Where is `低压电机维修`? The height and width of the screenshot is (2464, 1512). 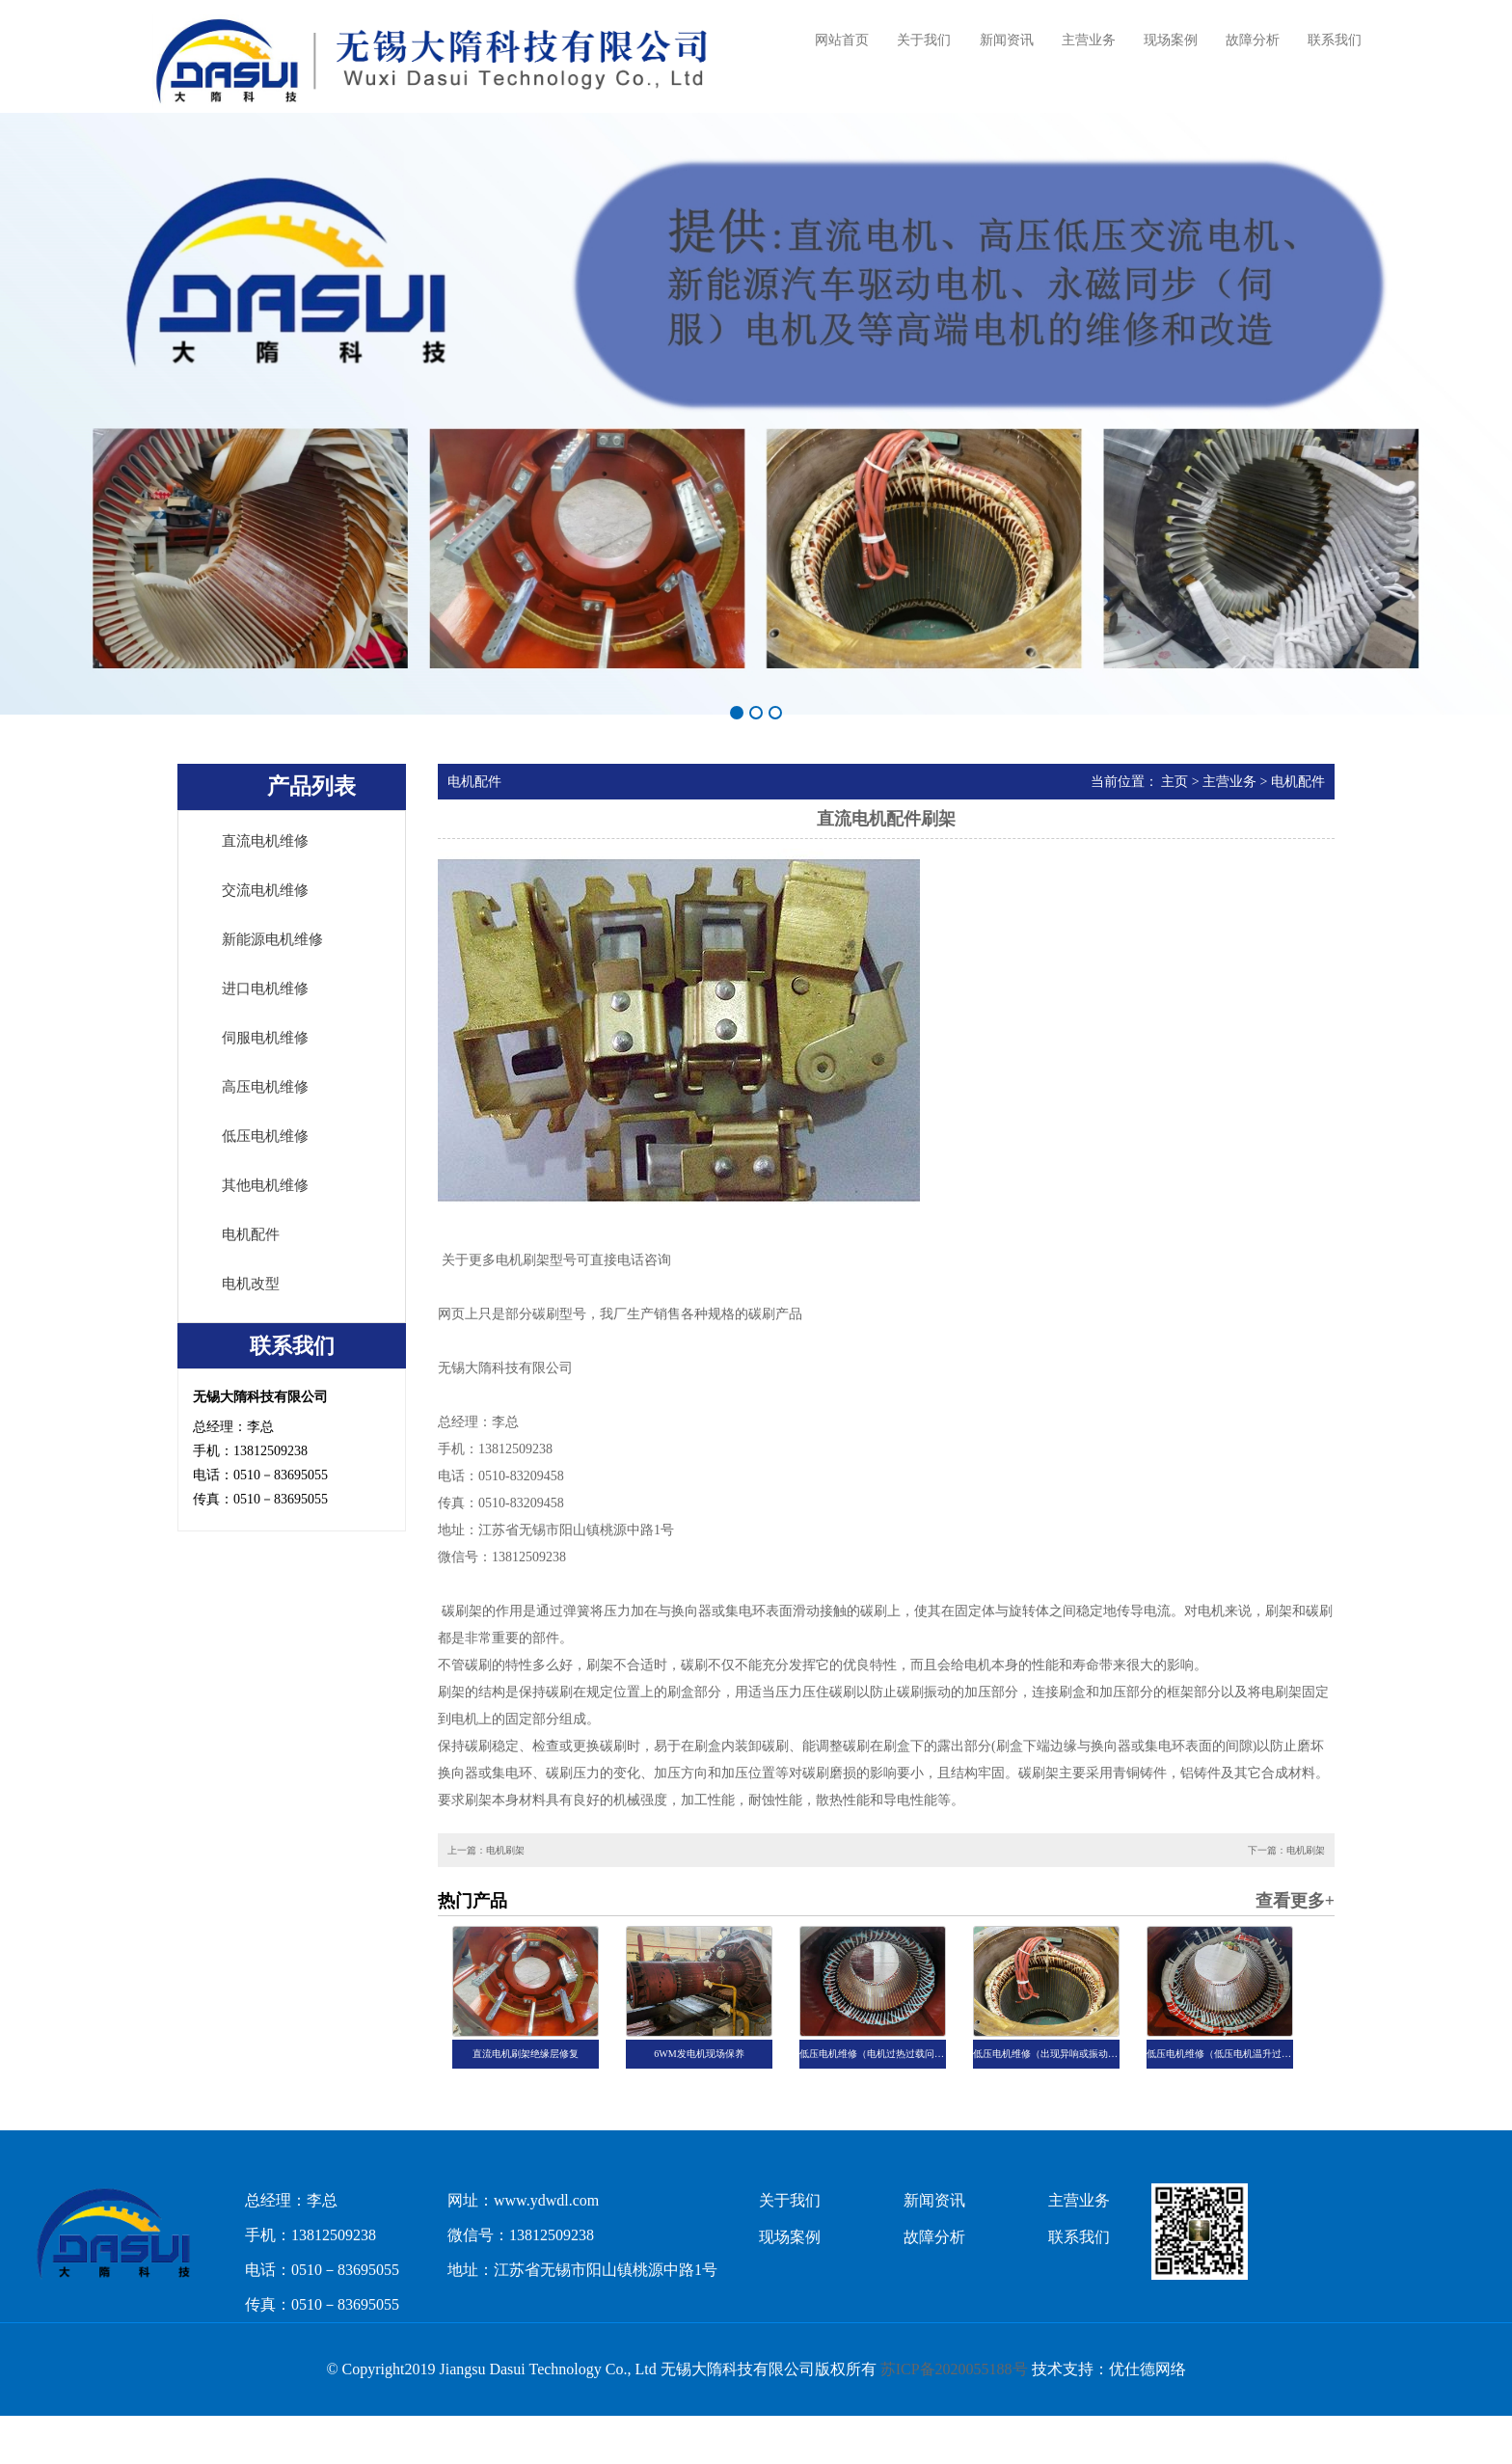
低压电机维修 is located at coordinates (265, 1136).